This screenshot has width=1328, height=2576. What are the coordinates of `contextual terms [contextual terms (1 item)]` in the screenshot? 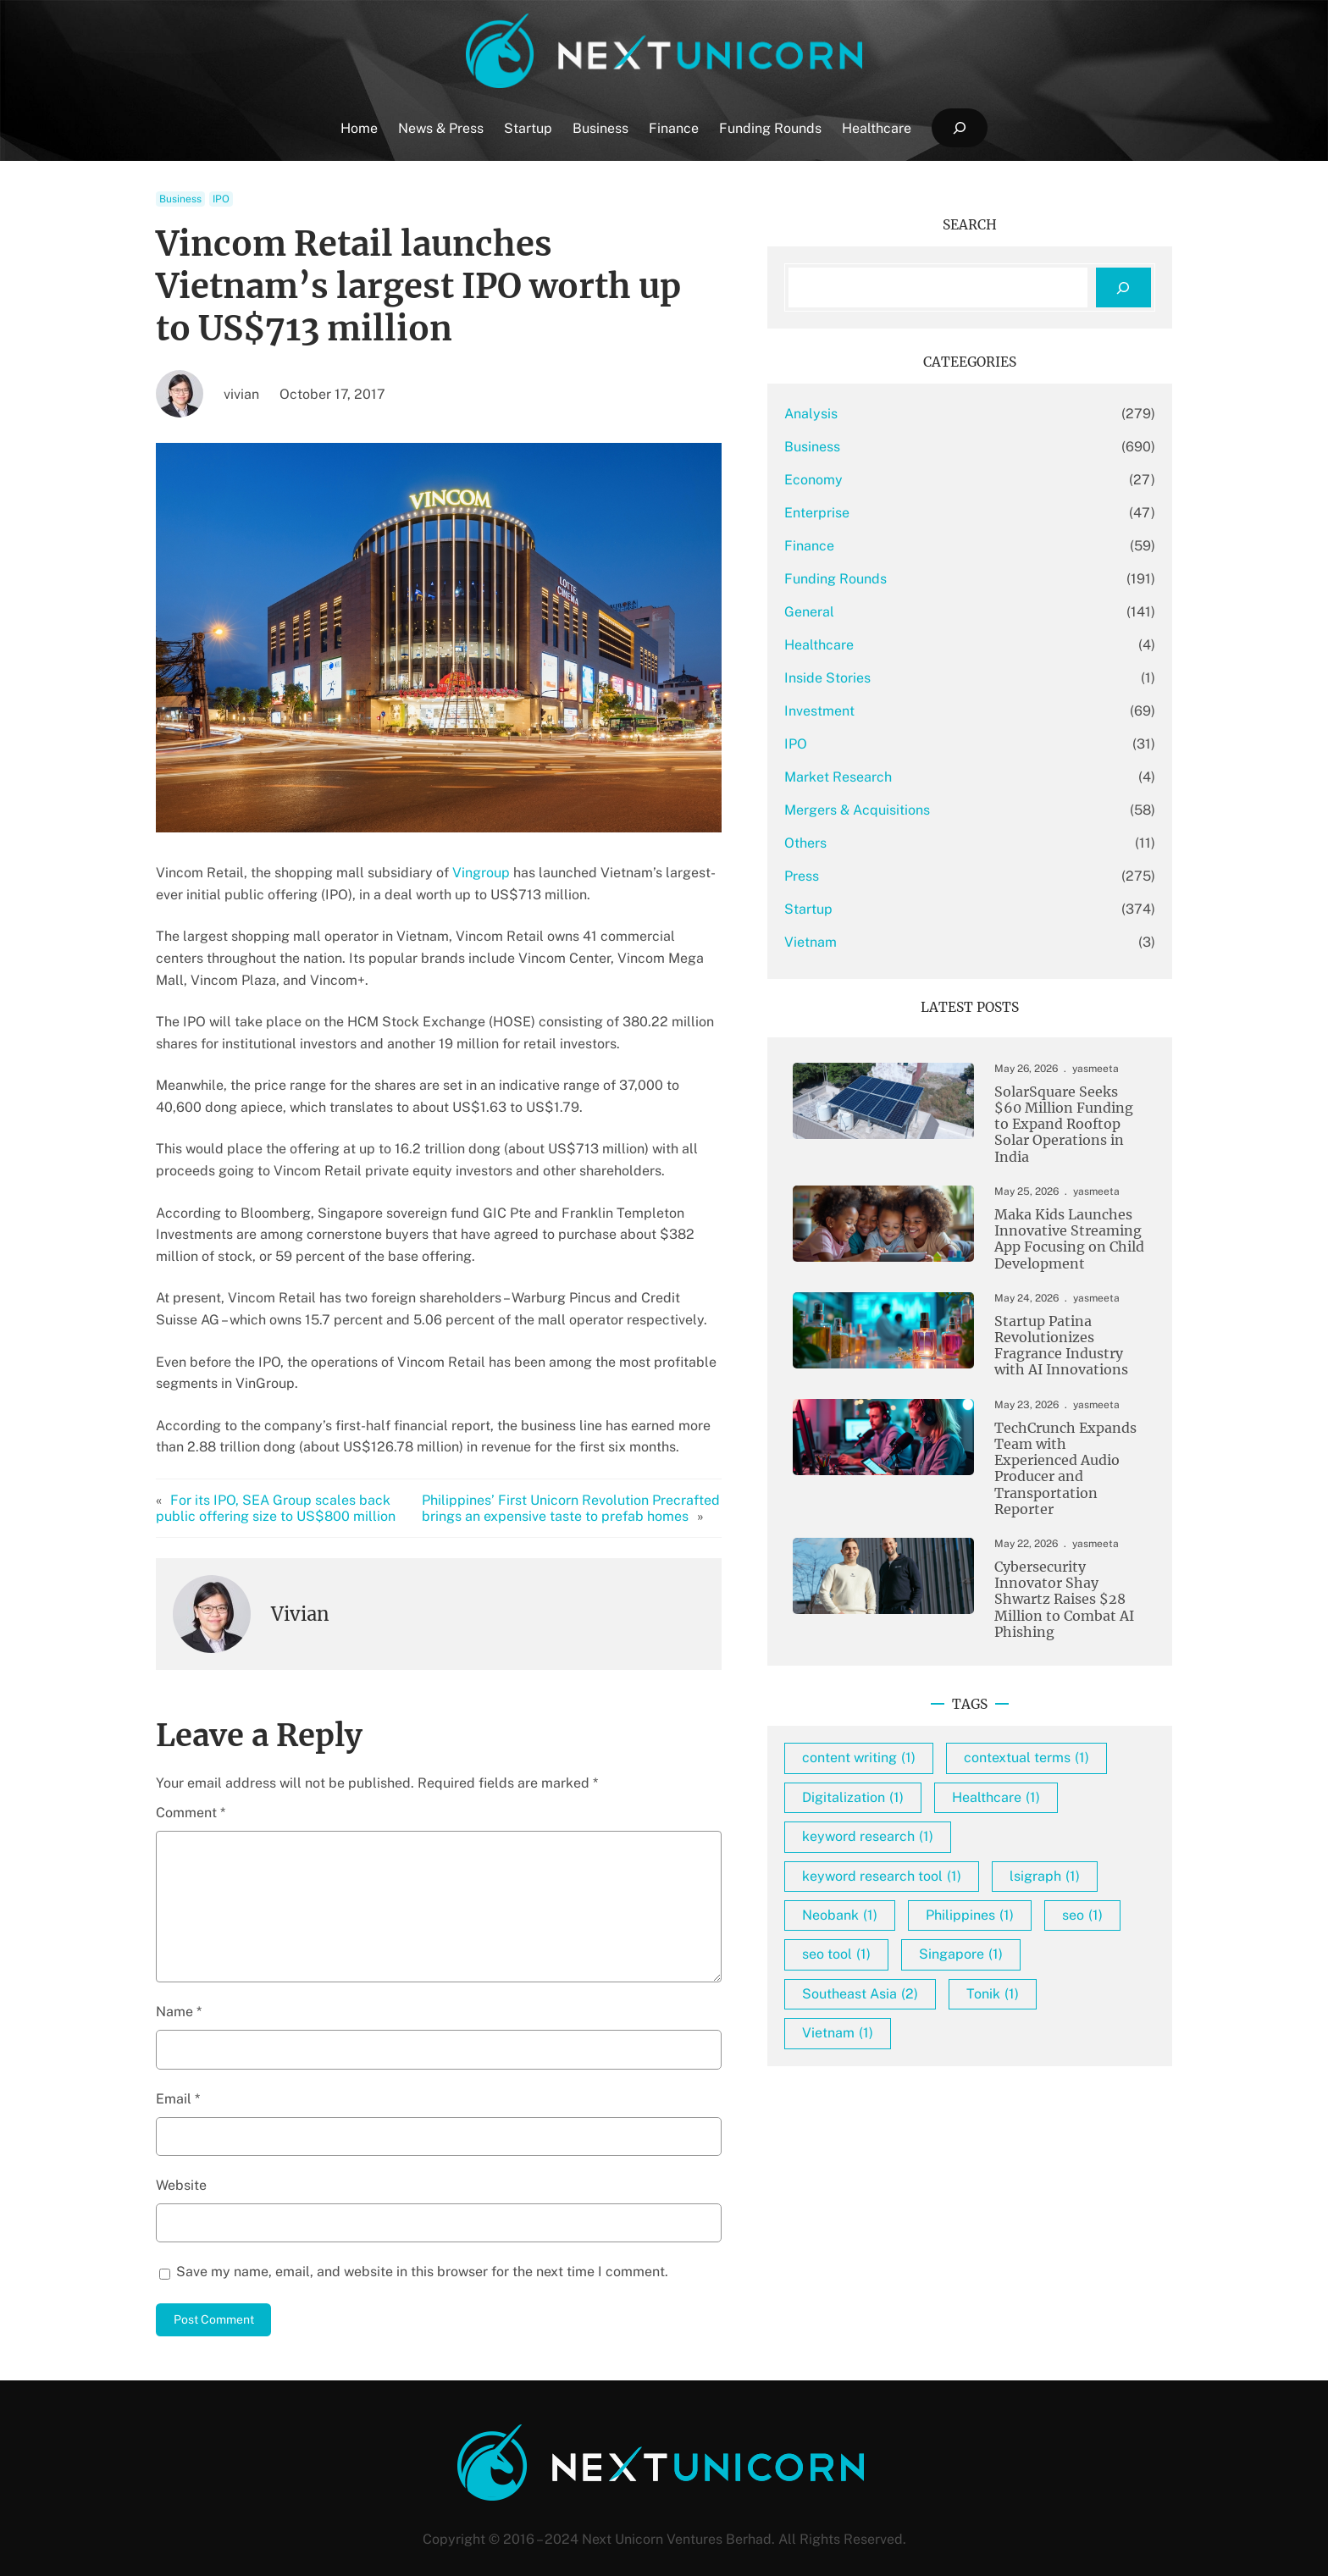 It's located at (946, 1769).